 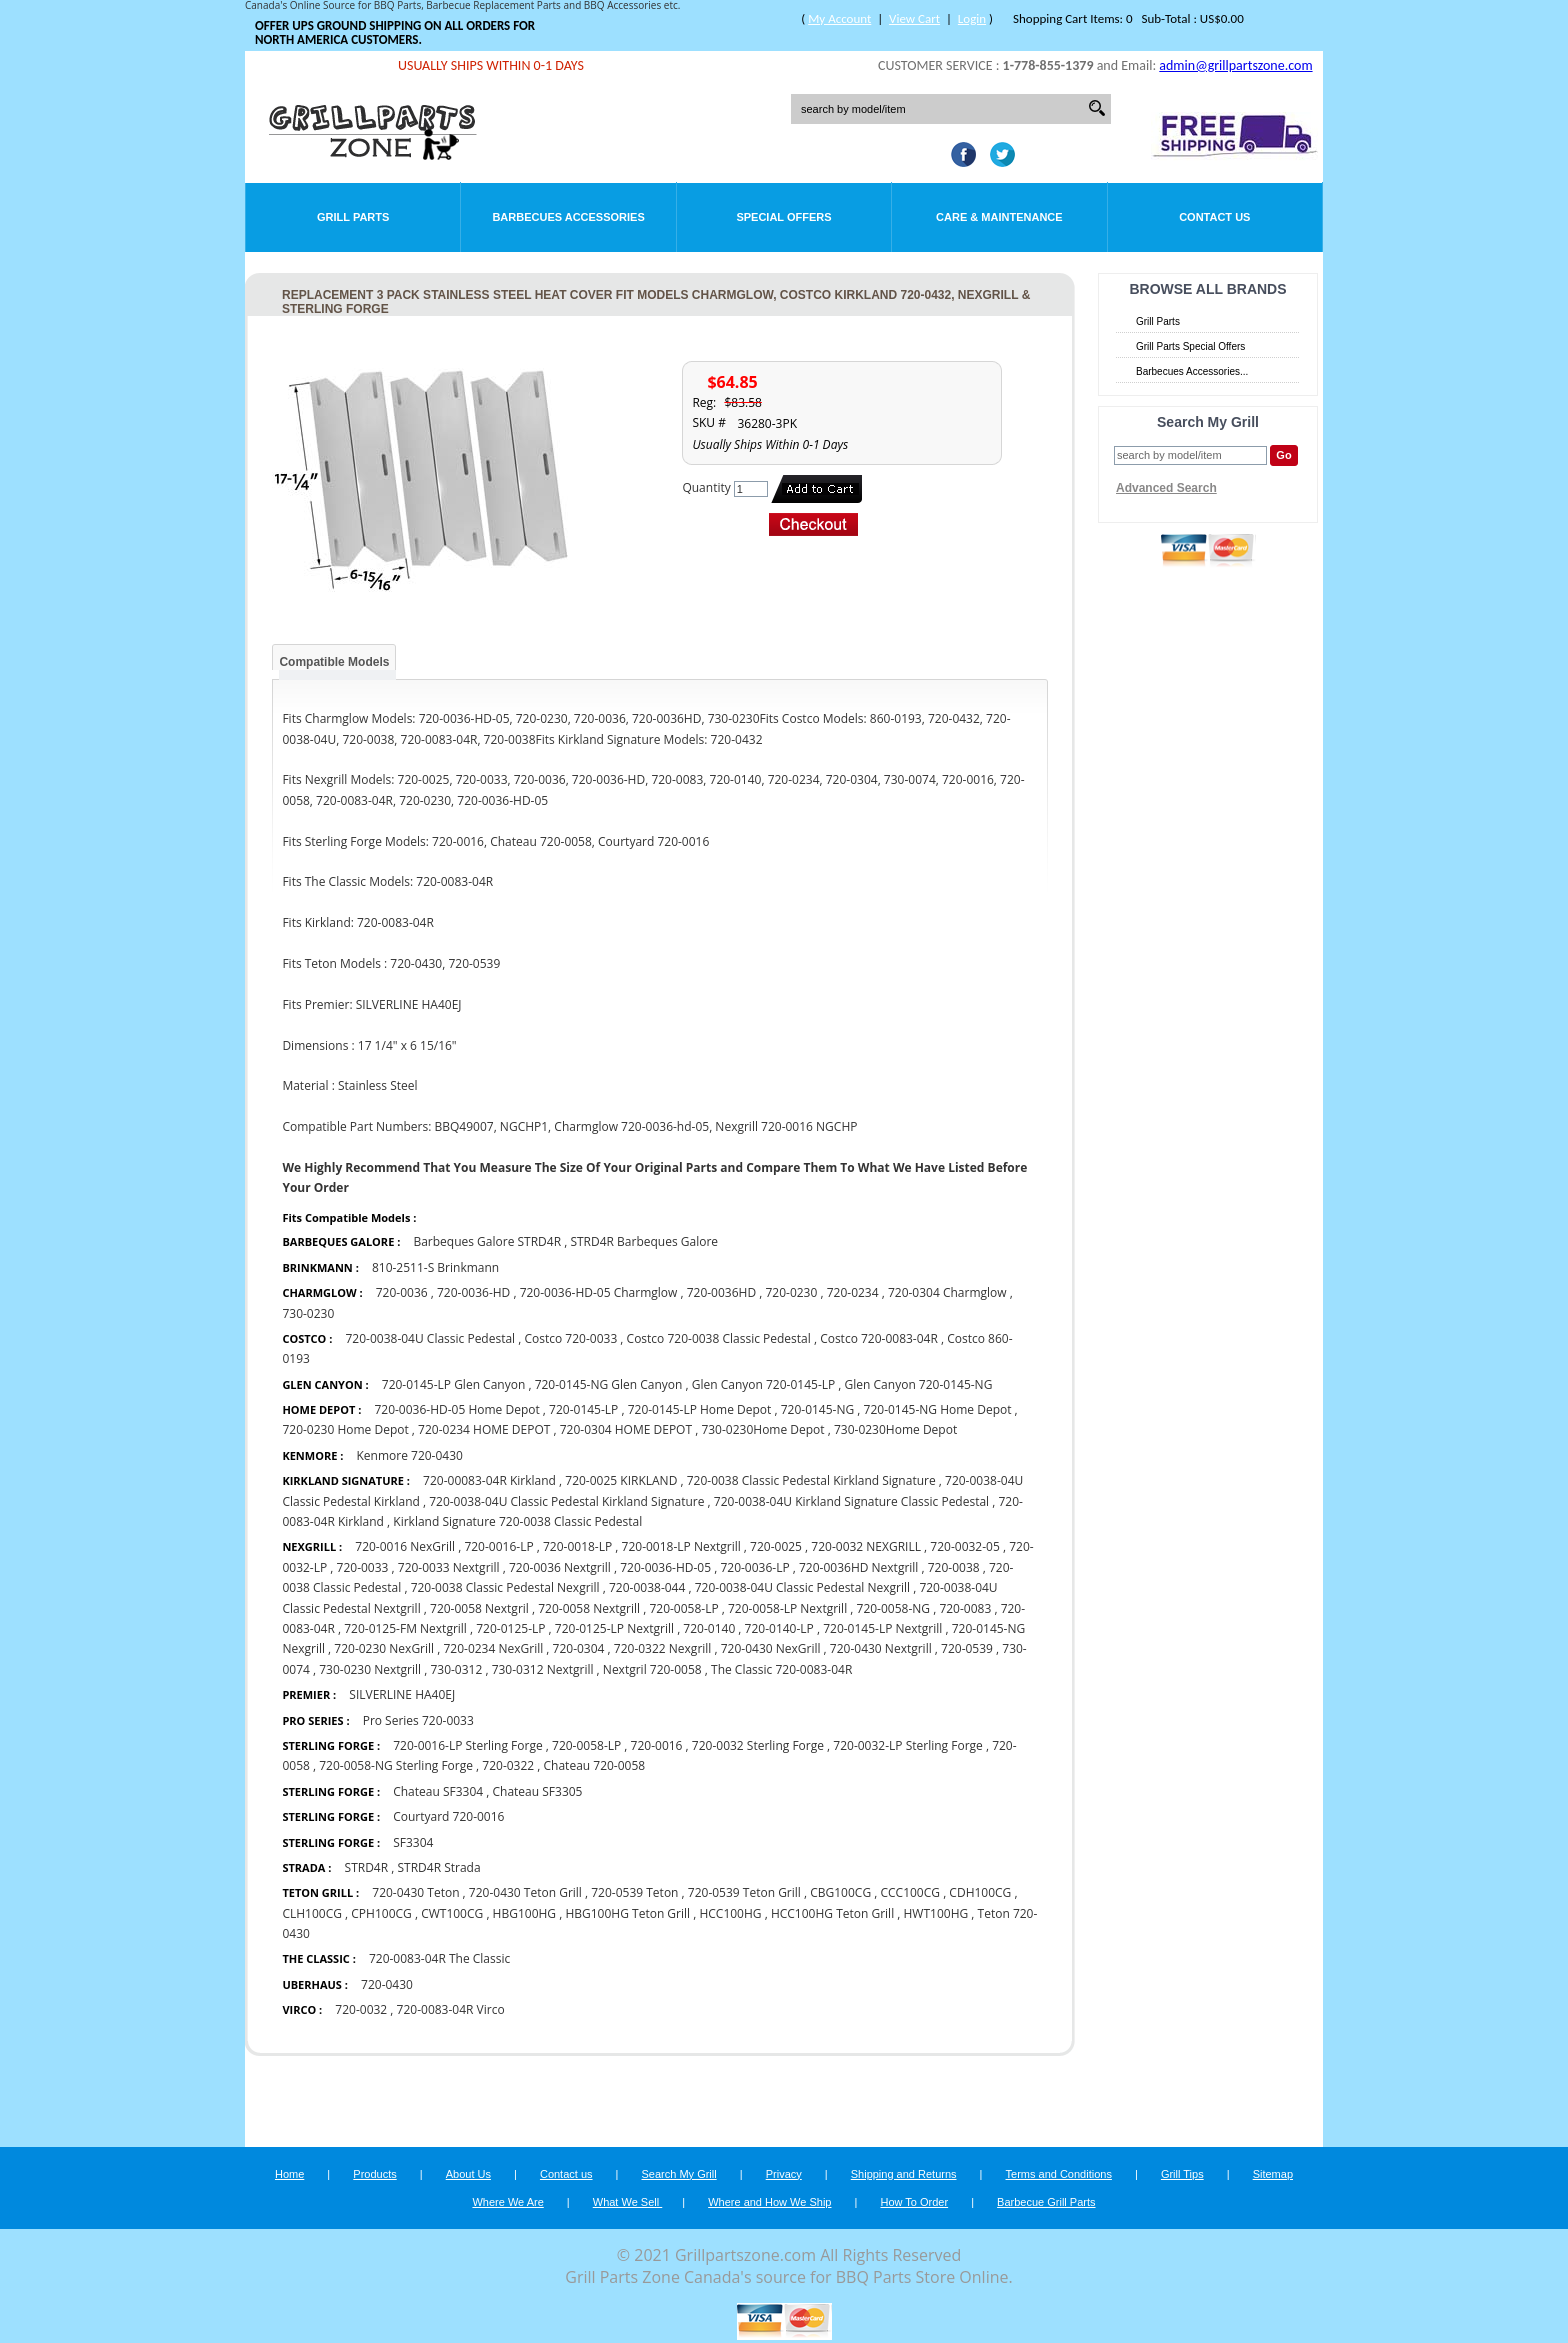 What do you see at coordinates (840, 1892) in the screenshot?
I see `CBG100CG` at bounding box center [840, 1892].